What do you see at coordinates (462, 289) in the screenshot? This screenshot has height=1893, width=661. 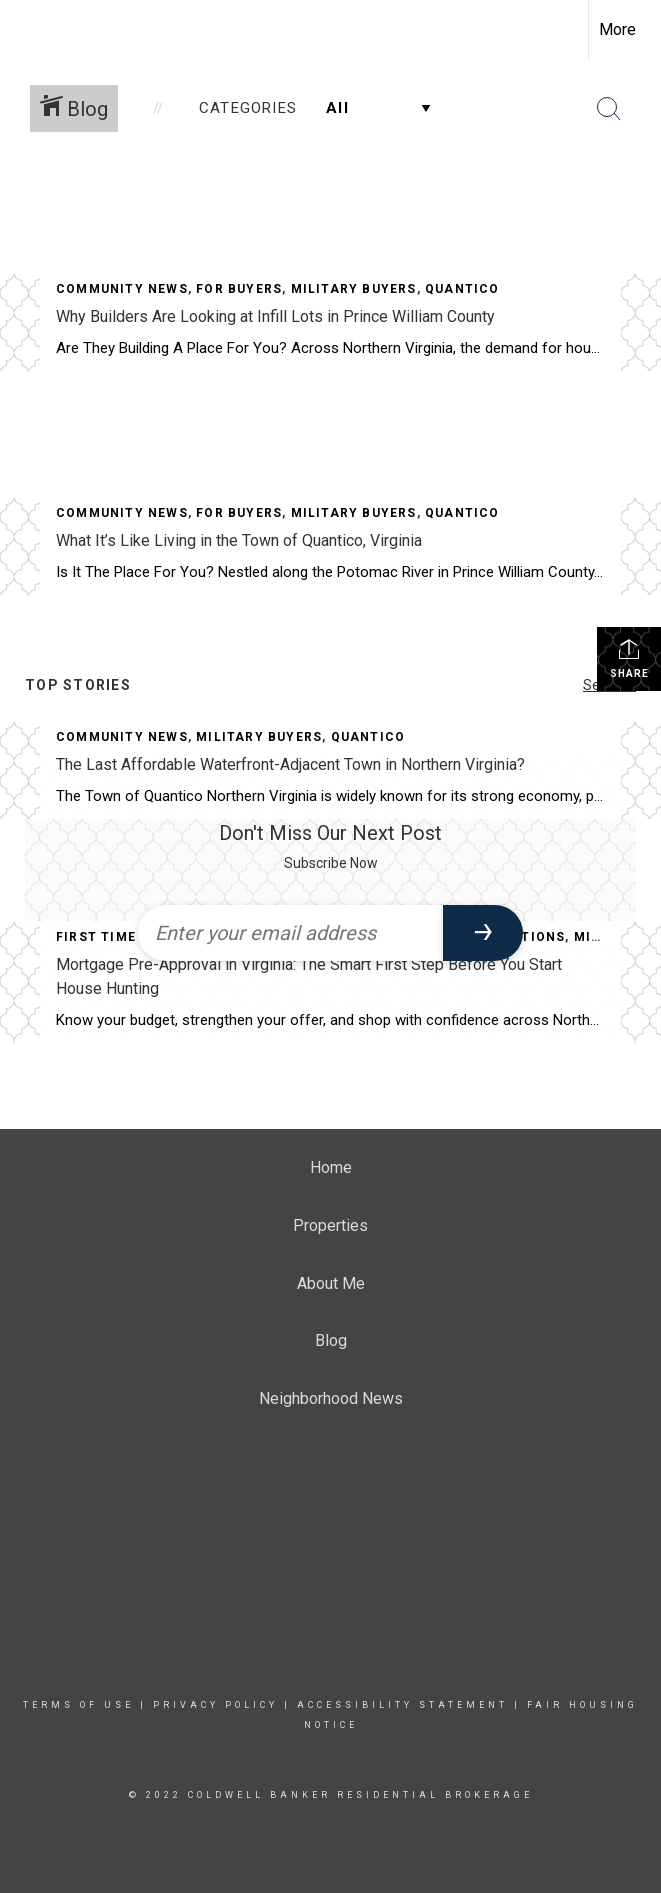 I see `Quantico` at bounding box center [462, 289].